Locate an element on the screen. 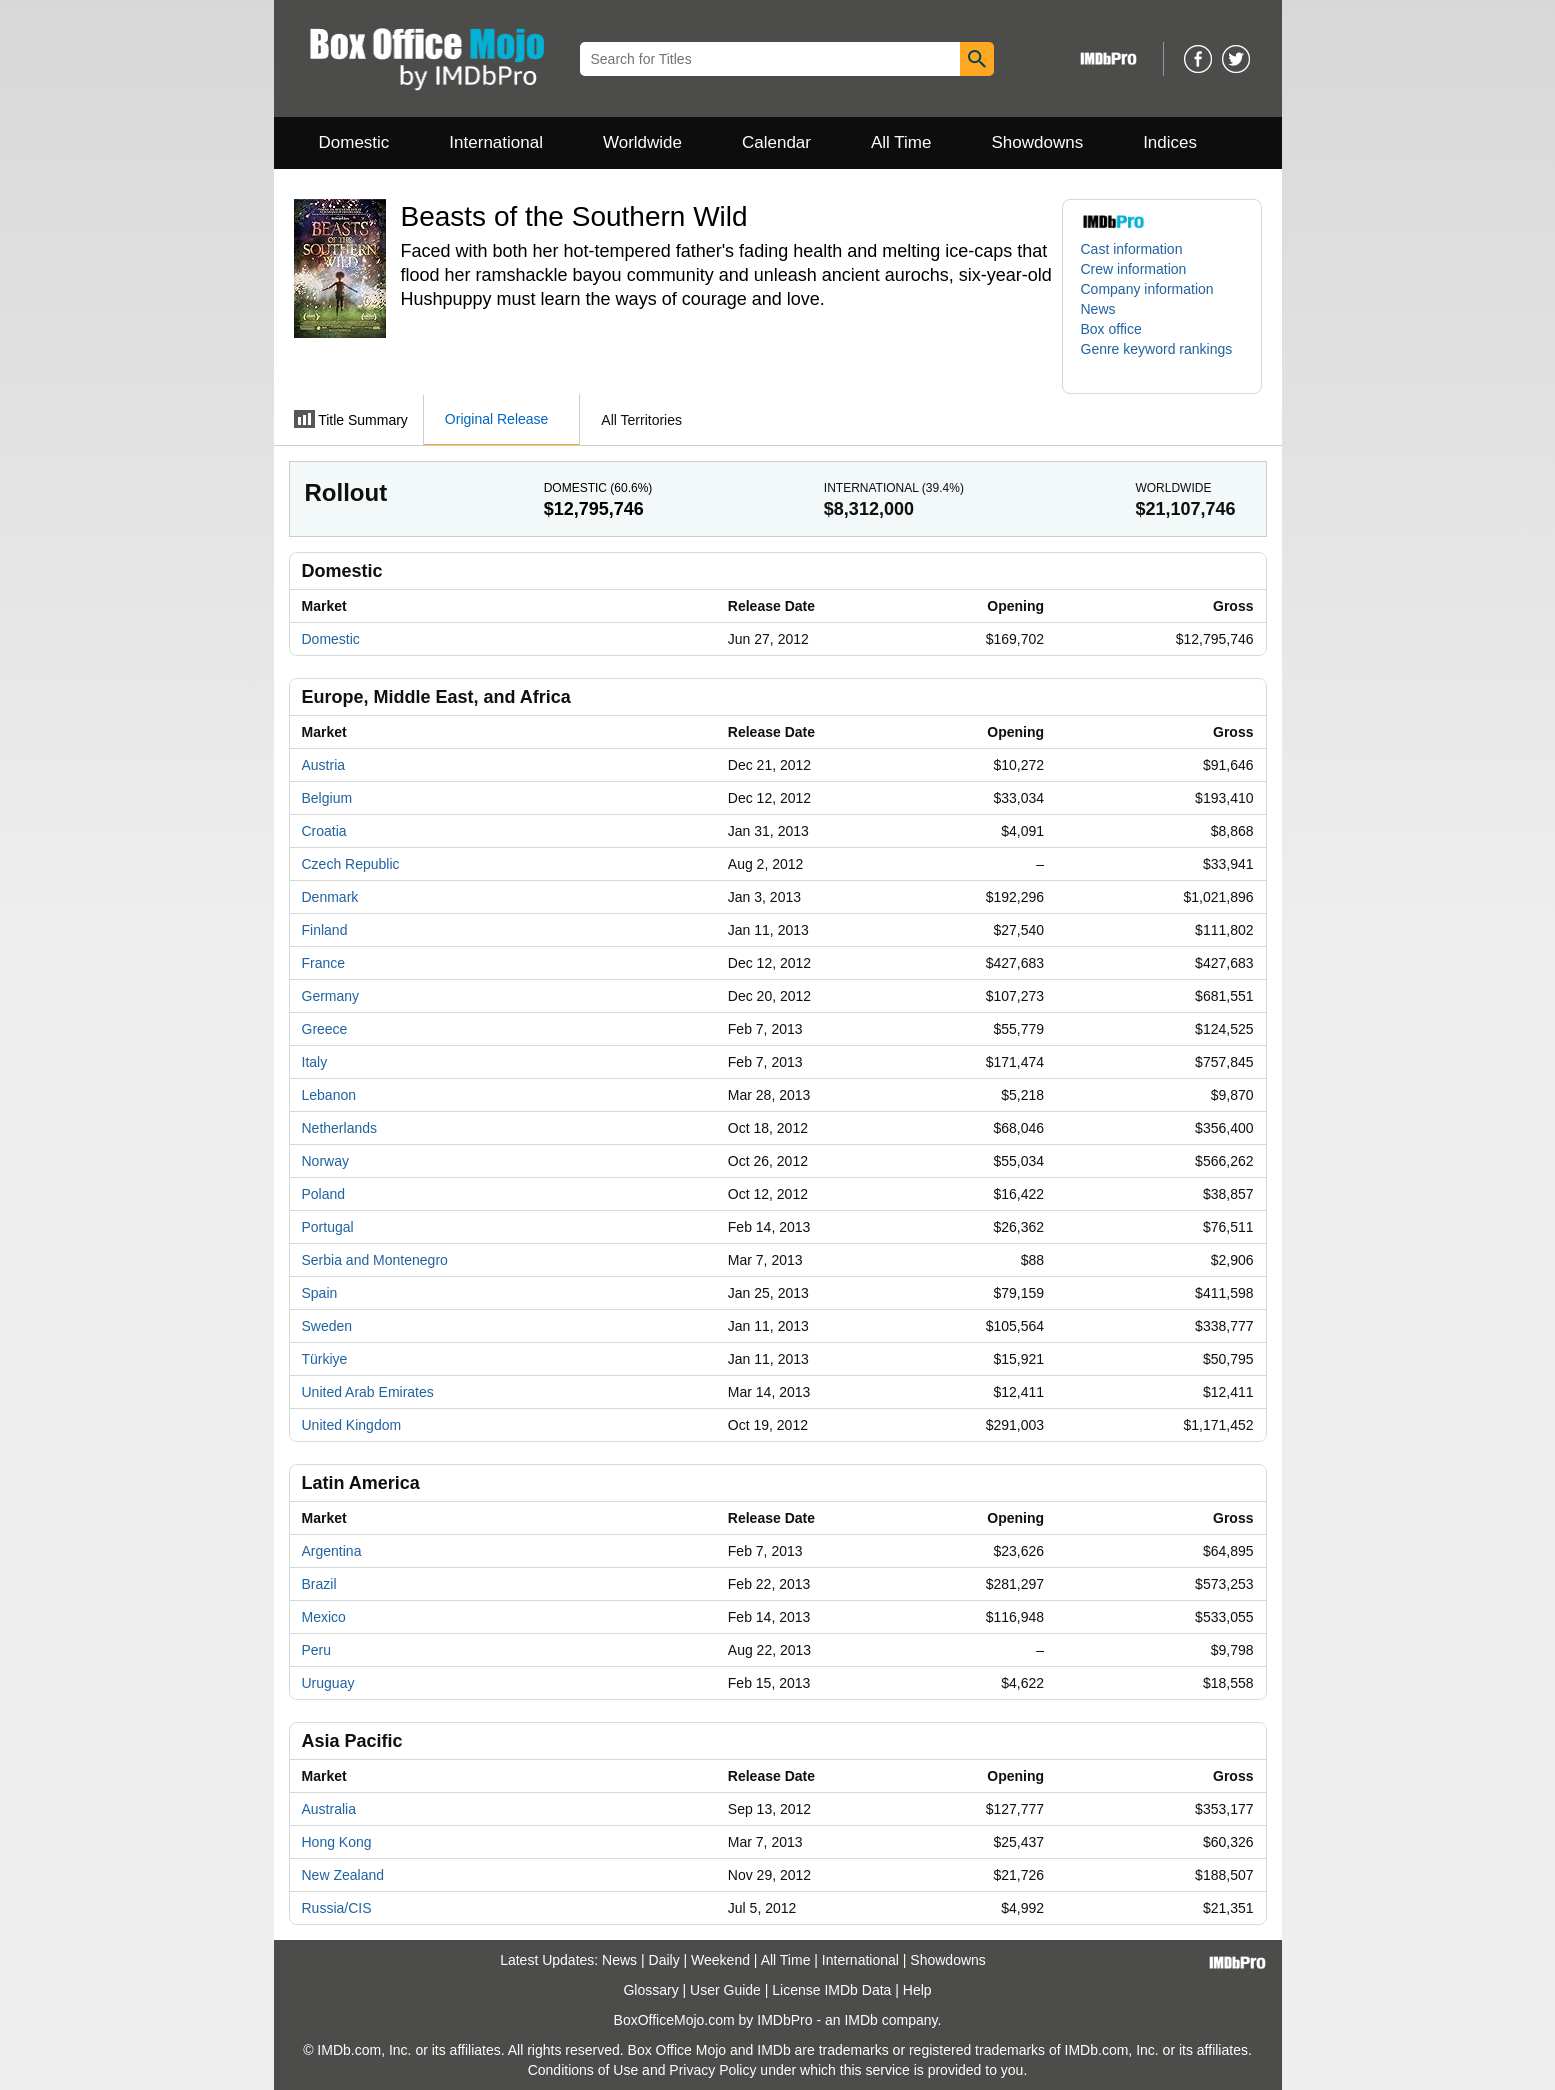 Image resolution: width=1555 pixels, height=2090 pixels. Uruguay is located at coordinates (328, 1683).